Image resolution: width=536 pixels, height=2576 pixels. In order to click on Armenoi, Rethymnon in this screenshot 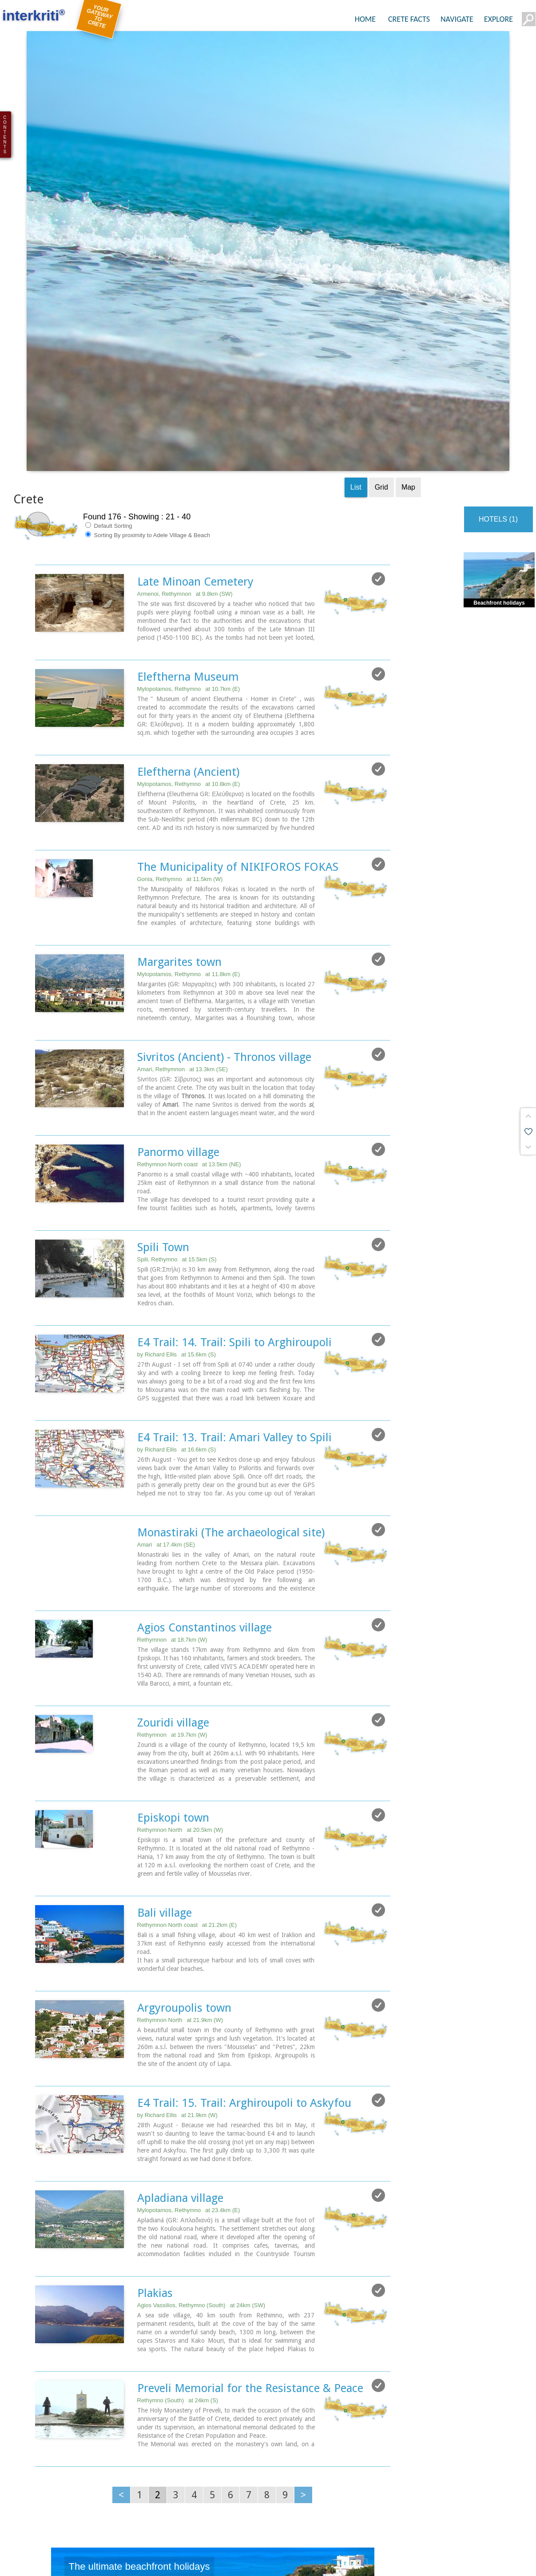, I will do `click(185, 433)`.